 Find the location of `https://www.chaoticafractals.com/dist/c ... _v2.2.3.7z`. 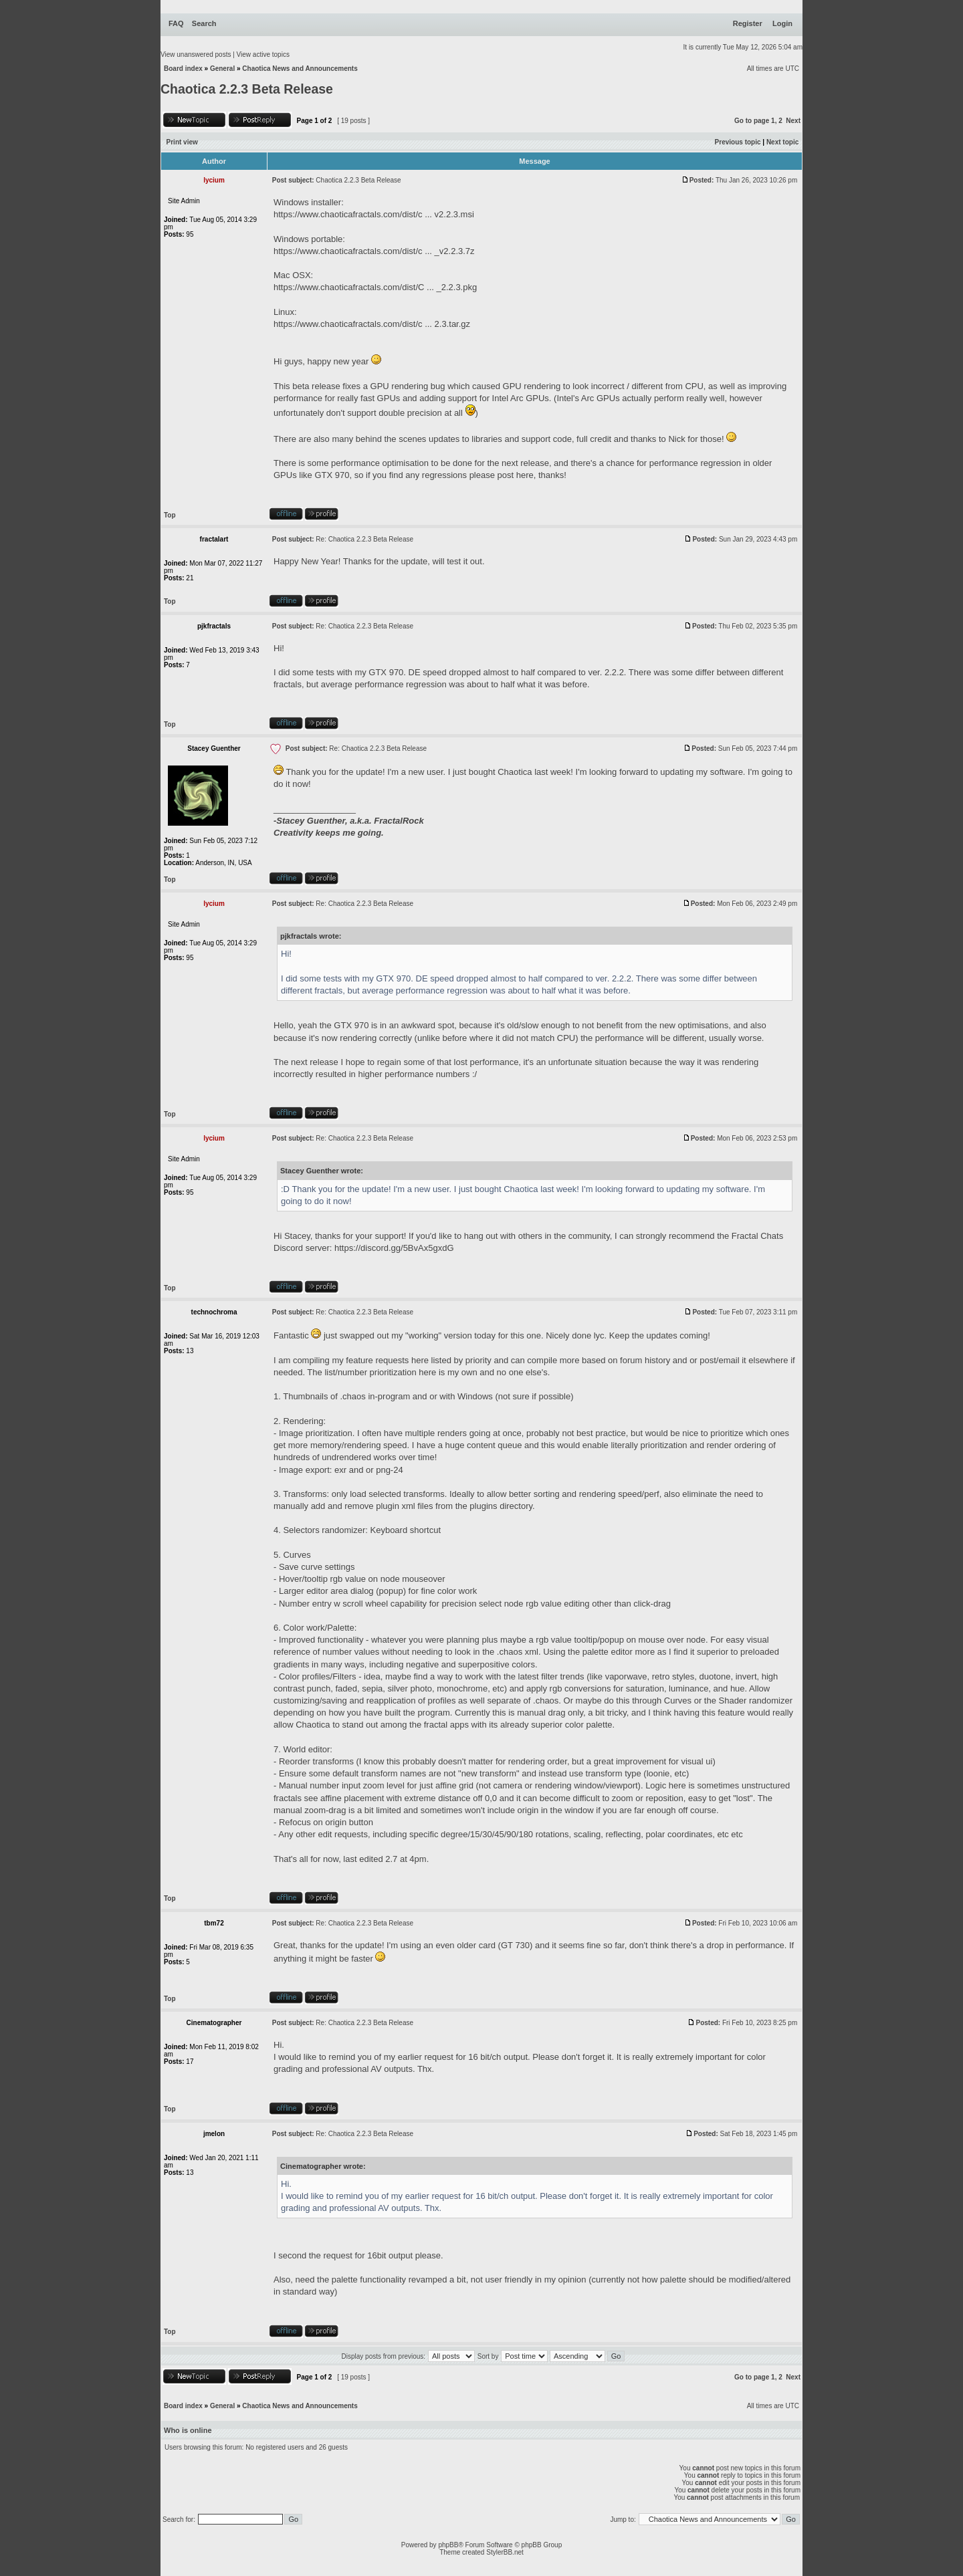

https://www.chaoticafractals.com/dist/c ... _v2.2.3.7z is located at coordinates (374, 251).